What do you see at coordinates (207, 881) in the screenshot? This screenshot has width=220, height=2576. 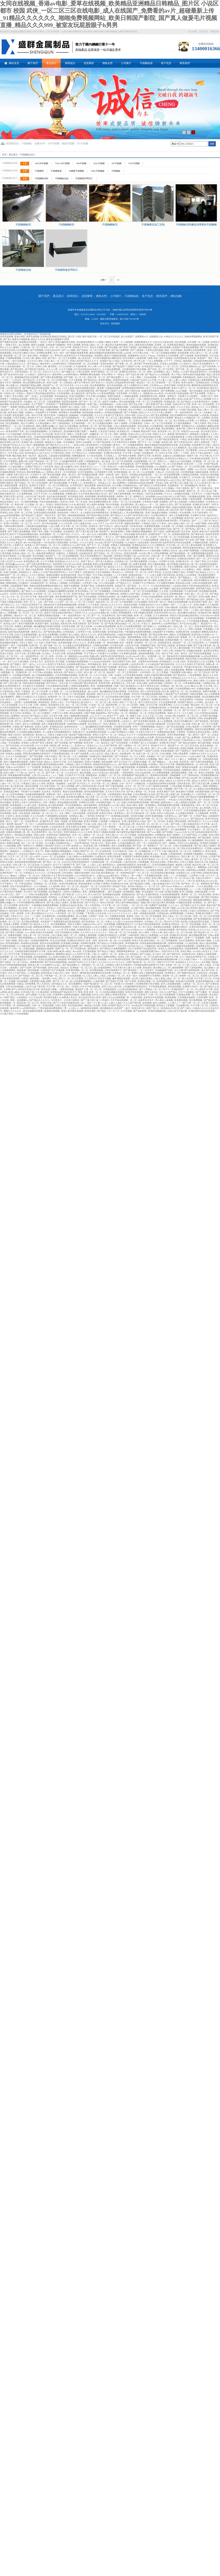 I see `欧美贵妇videos办公室` at bounding box center [207, 881].